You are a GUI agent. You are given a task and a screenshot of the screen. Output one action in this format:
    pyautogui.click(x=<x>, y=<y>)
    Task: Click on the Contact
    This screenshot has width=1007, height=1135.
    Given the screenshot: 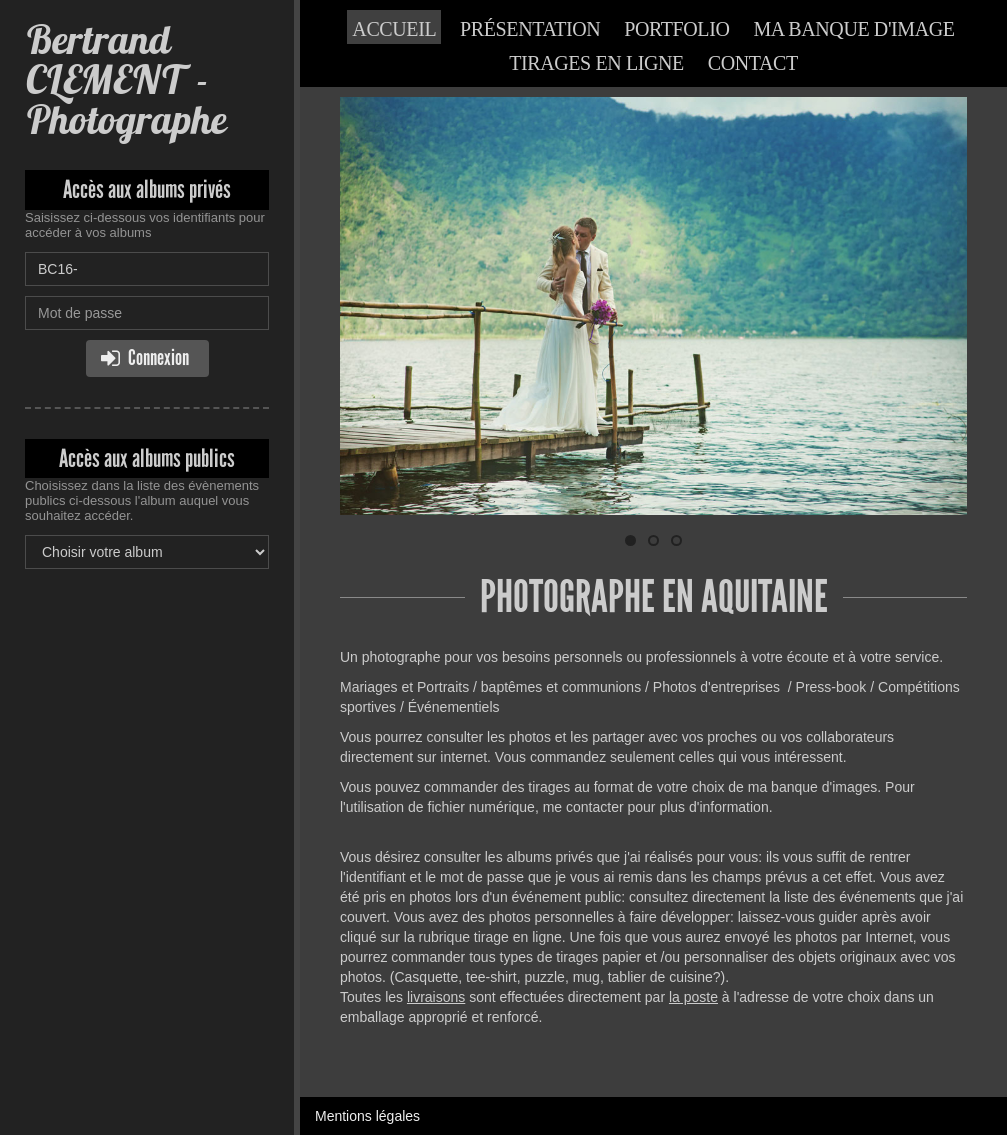 What is the action you would take?
    pyautogui.click(x=753, y=63)
    